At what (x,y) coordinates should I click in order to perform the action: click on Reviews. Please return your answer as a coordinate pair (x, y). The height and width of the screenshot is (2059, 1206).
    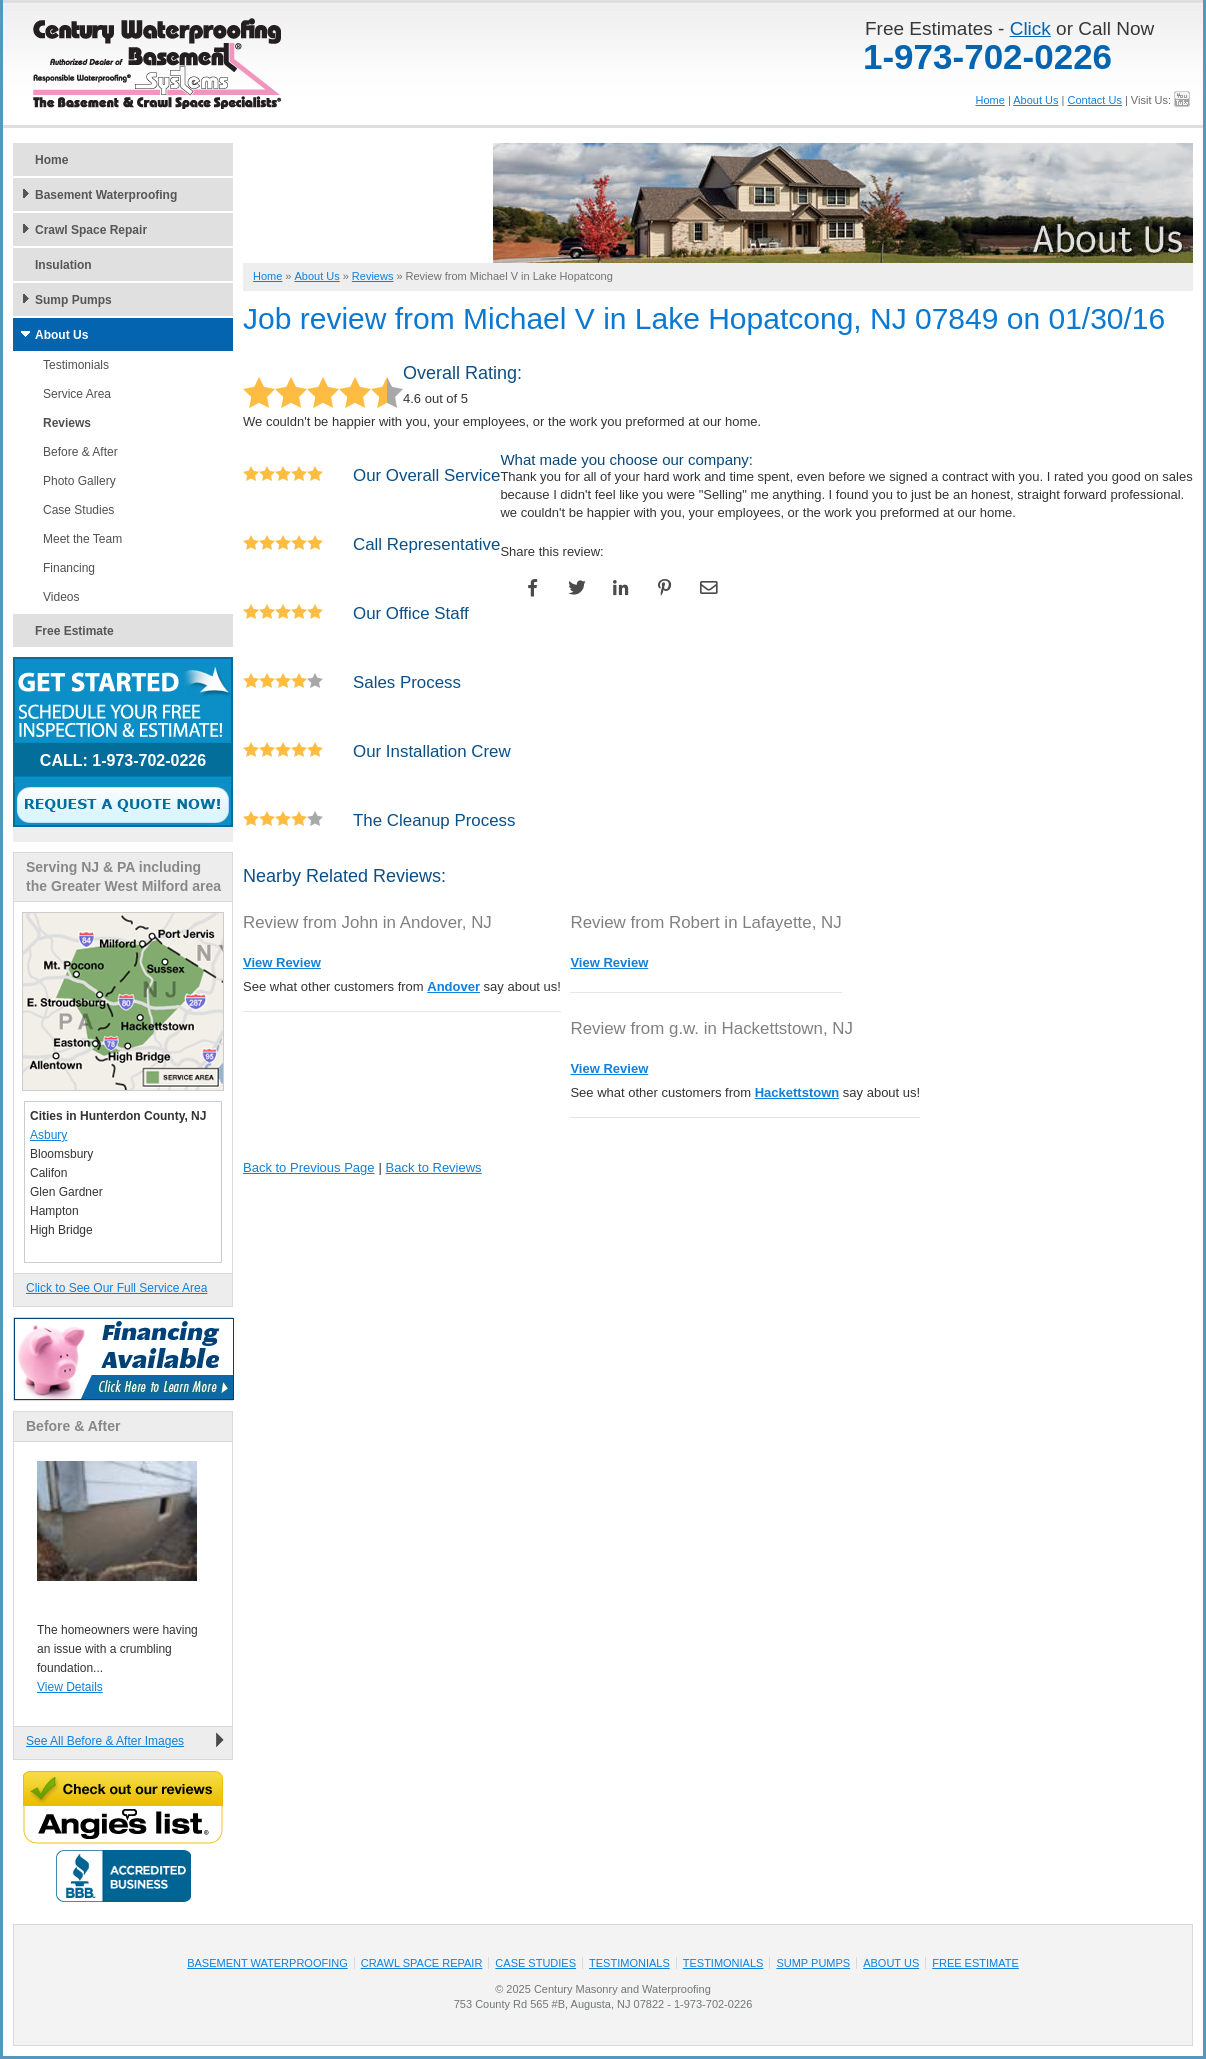
    Looking at the image, I should click on (67, 423).